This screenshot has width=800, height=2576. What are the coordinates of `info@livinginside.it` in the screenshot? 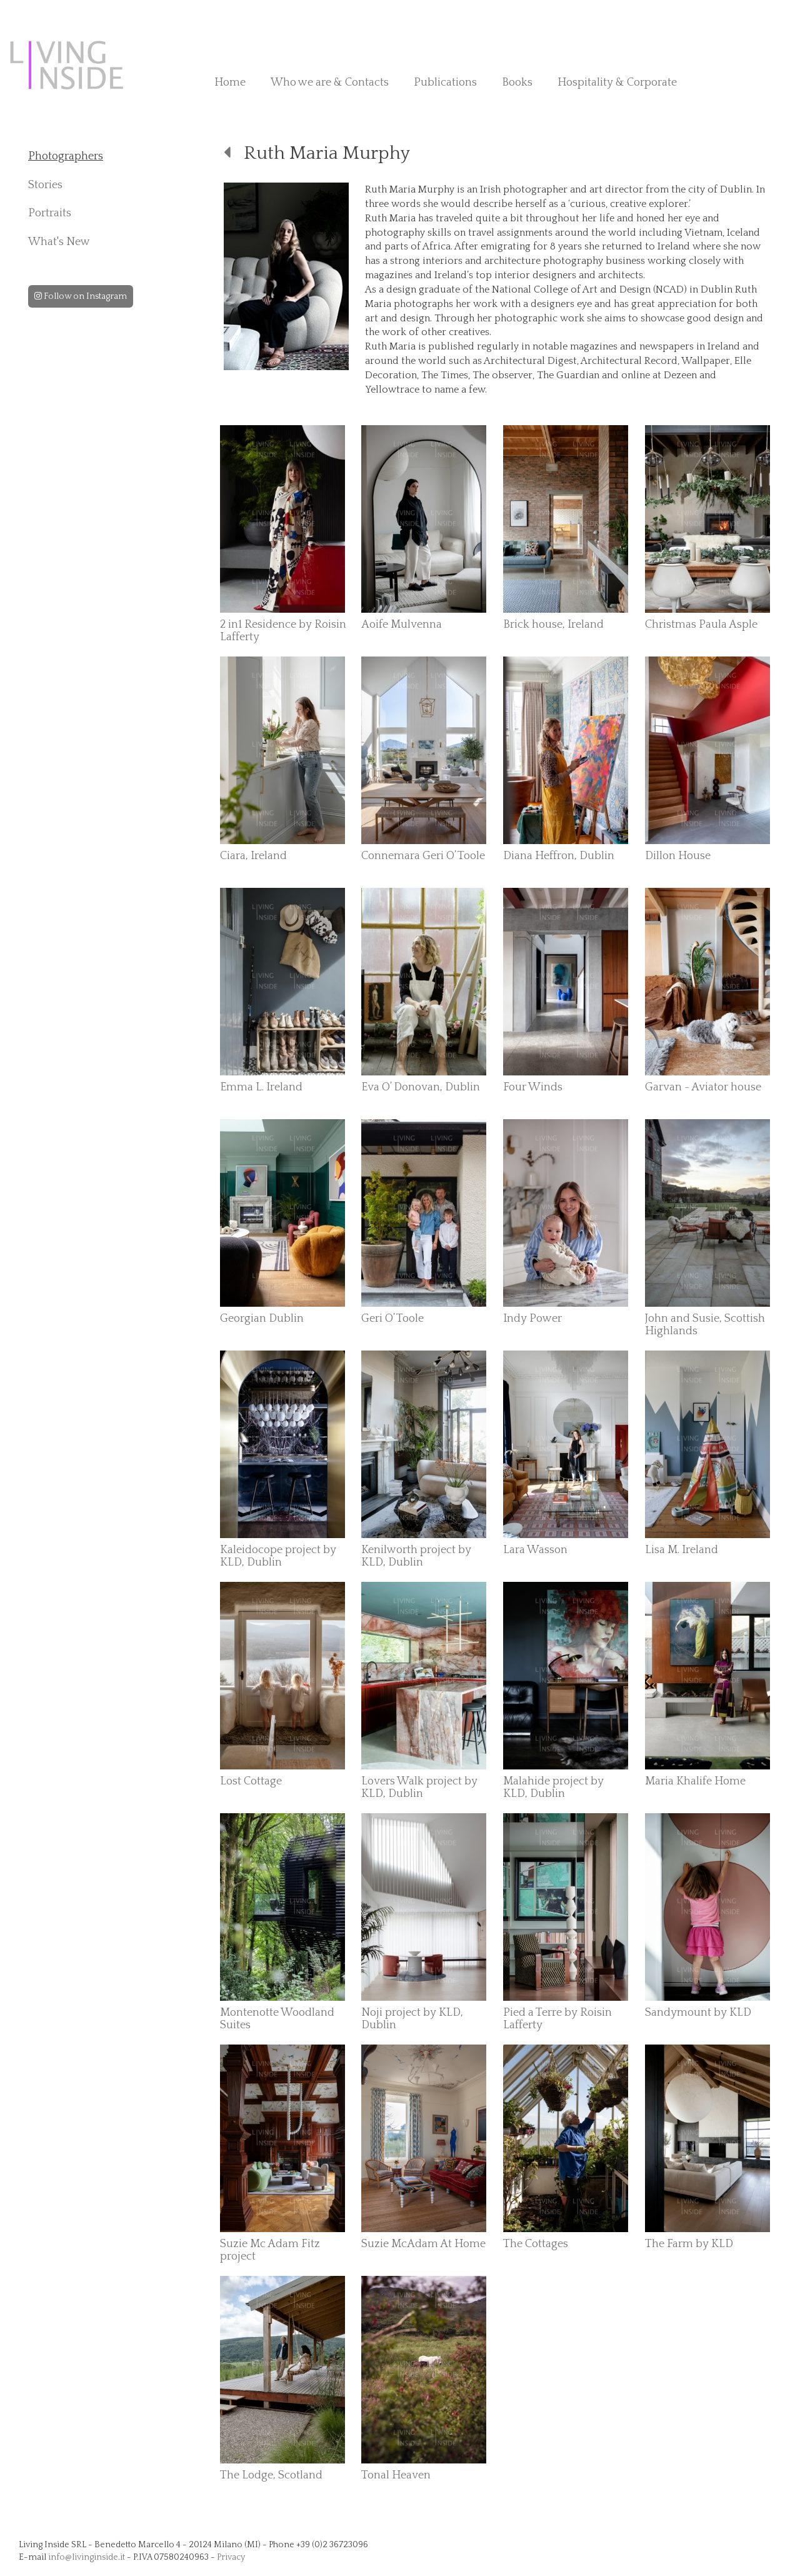 It's located at (86, 2557).